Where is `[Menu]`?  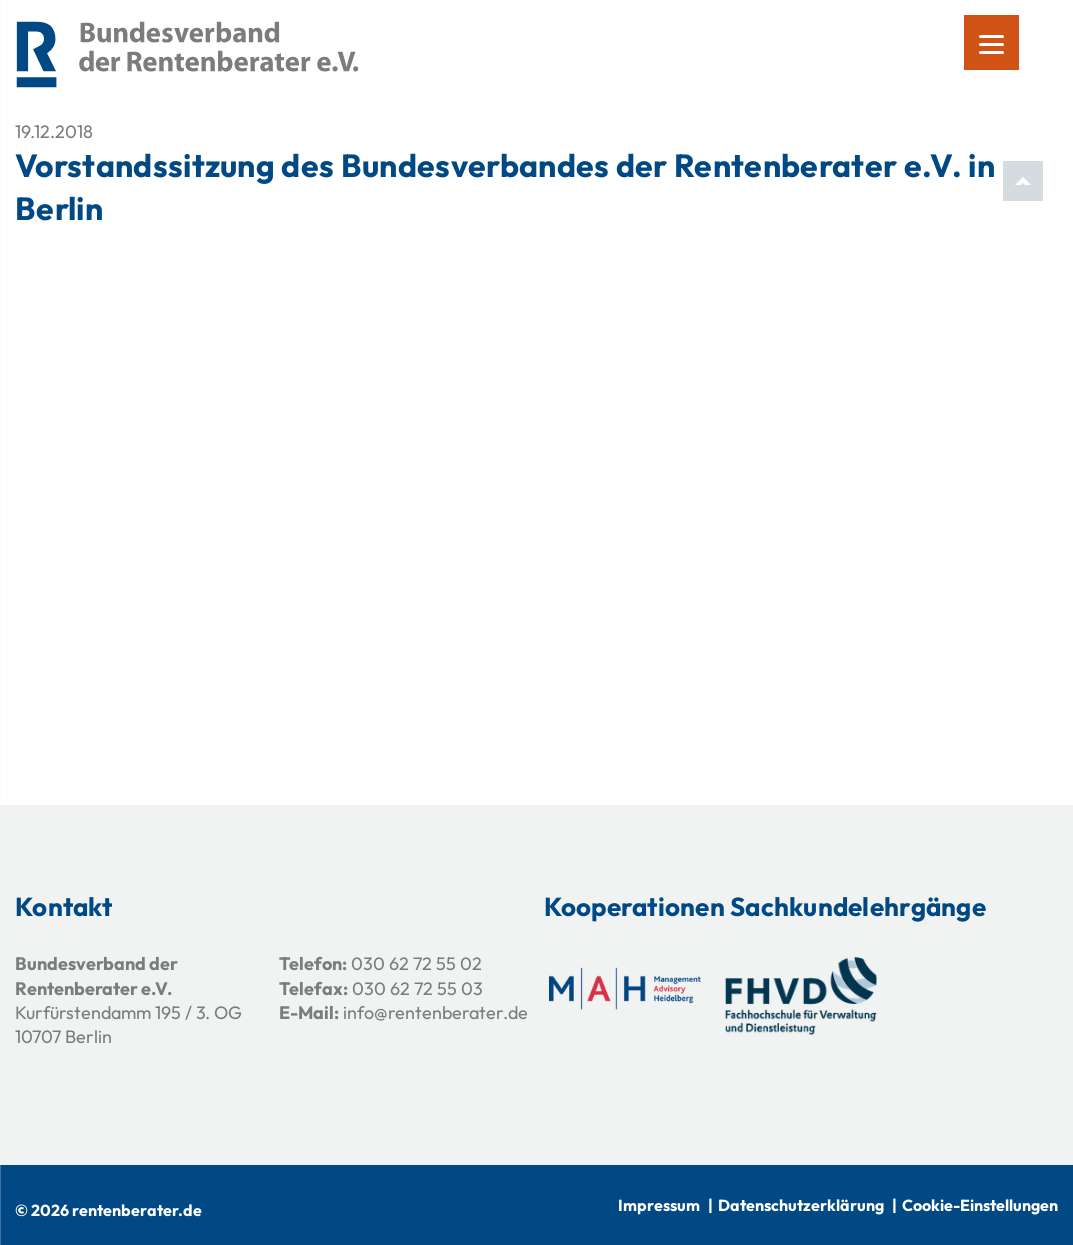
[Menu] is located at coordinates (991, 42).